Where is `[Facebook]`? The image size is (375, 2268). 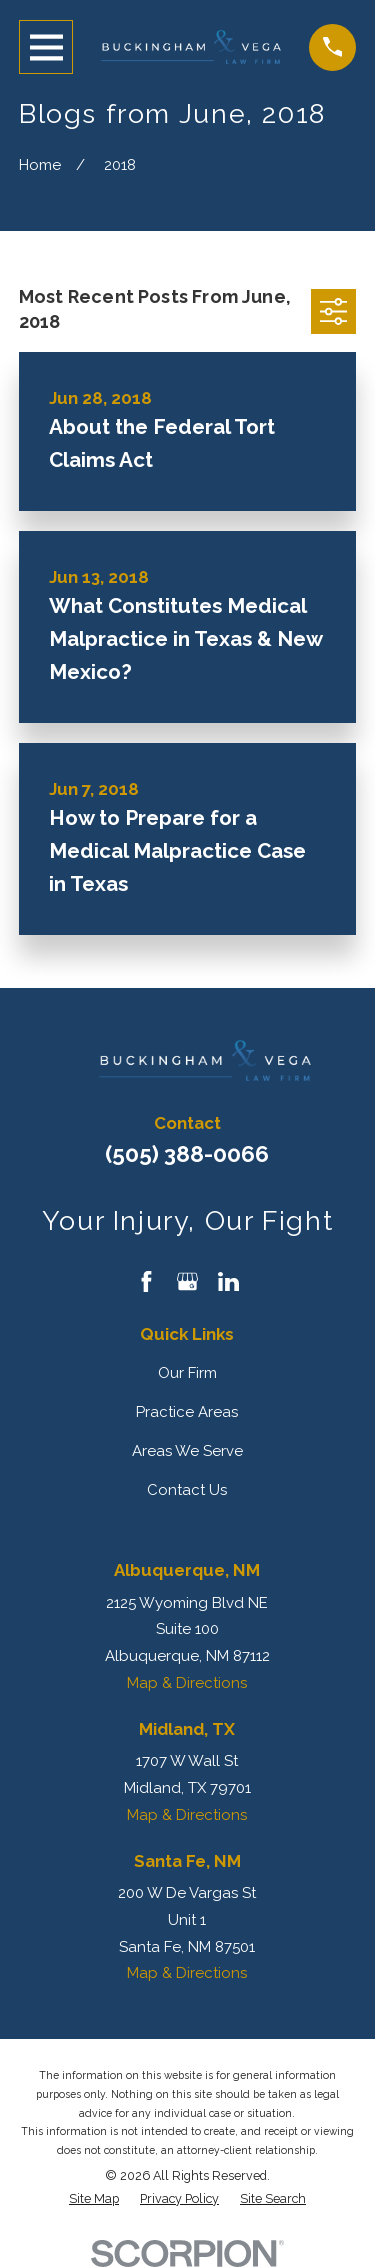 [Facebook] is located at coordinates (146, 1281).